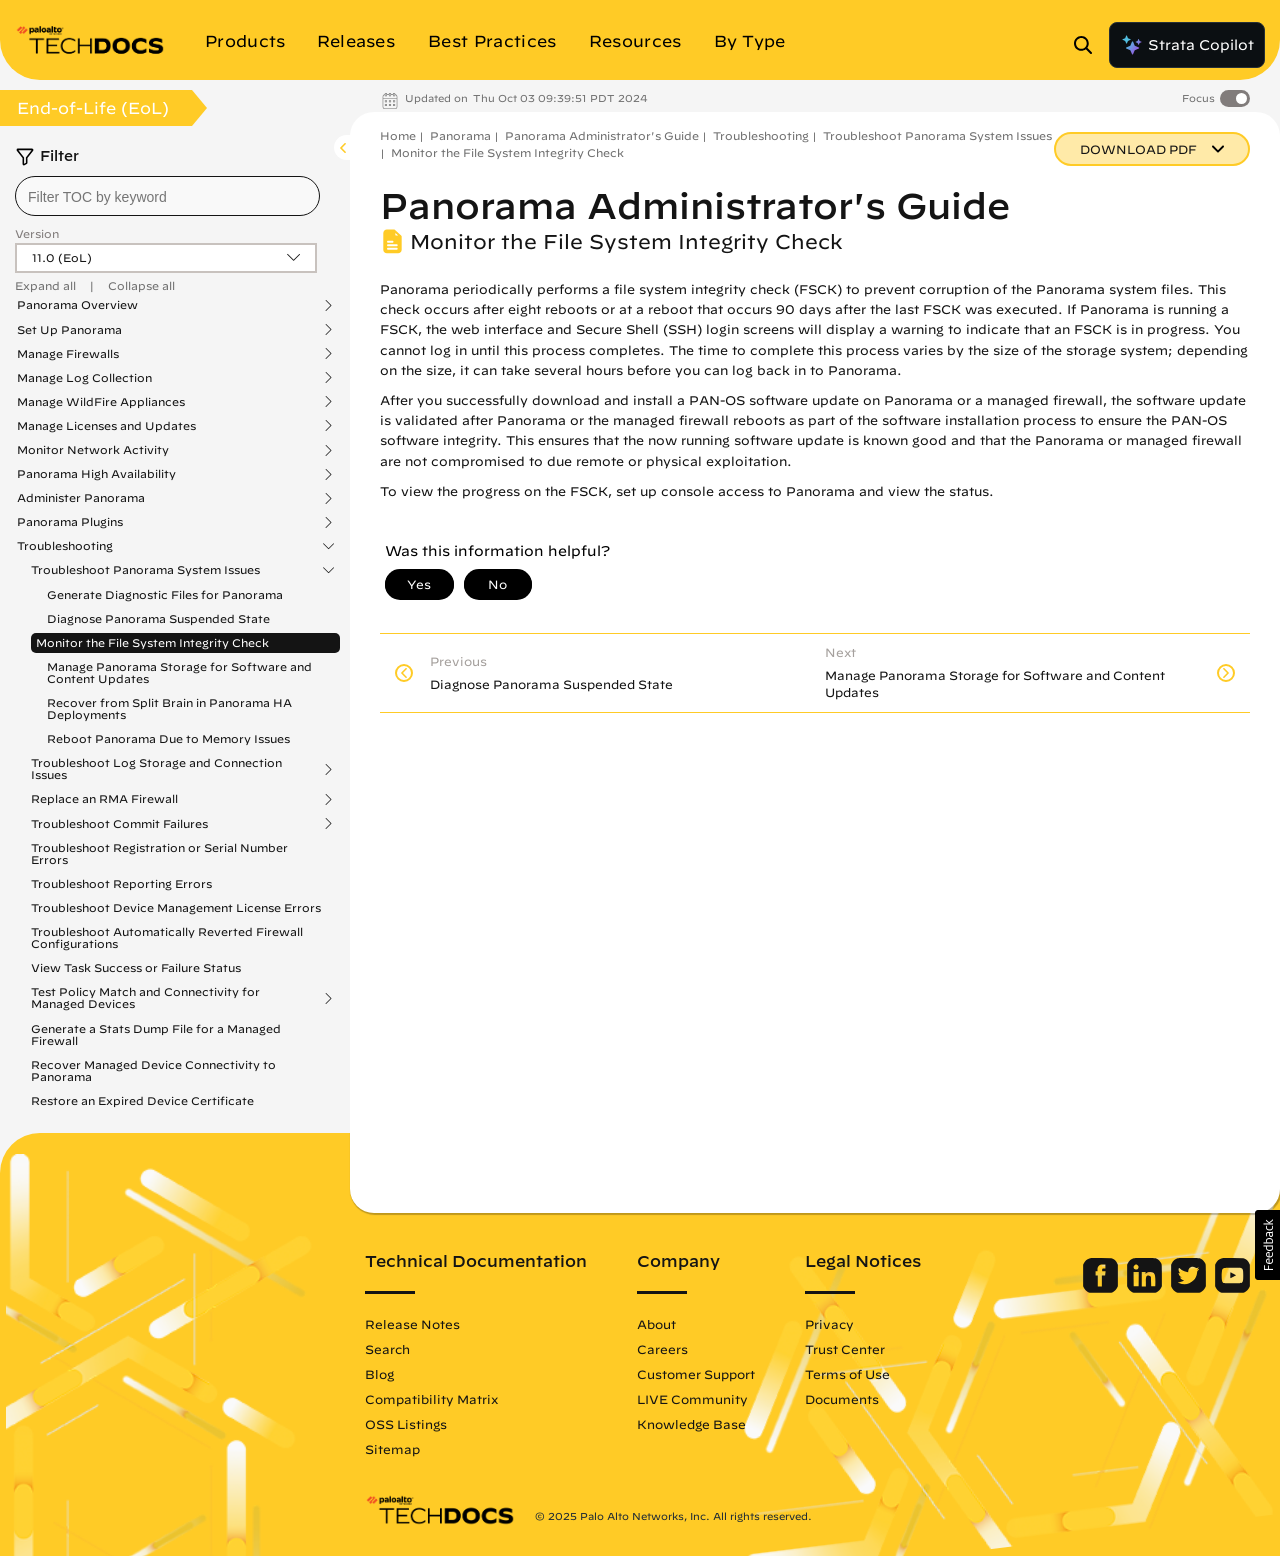 The height and width of the screenshot is (1556, 1280). Describe the element at coordinates (845, 1349) in the screenshot. I see `Trust Center` at that location.